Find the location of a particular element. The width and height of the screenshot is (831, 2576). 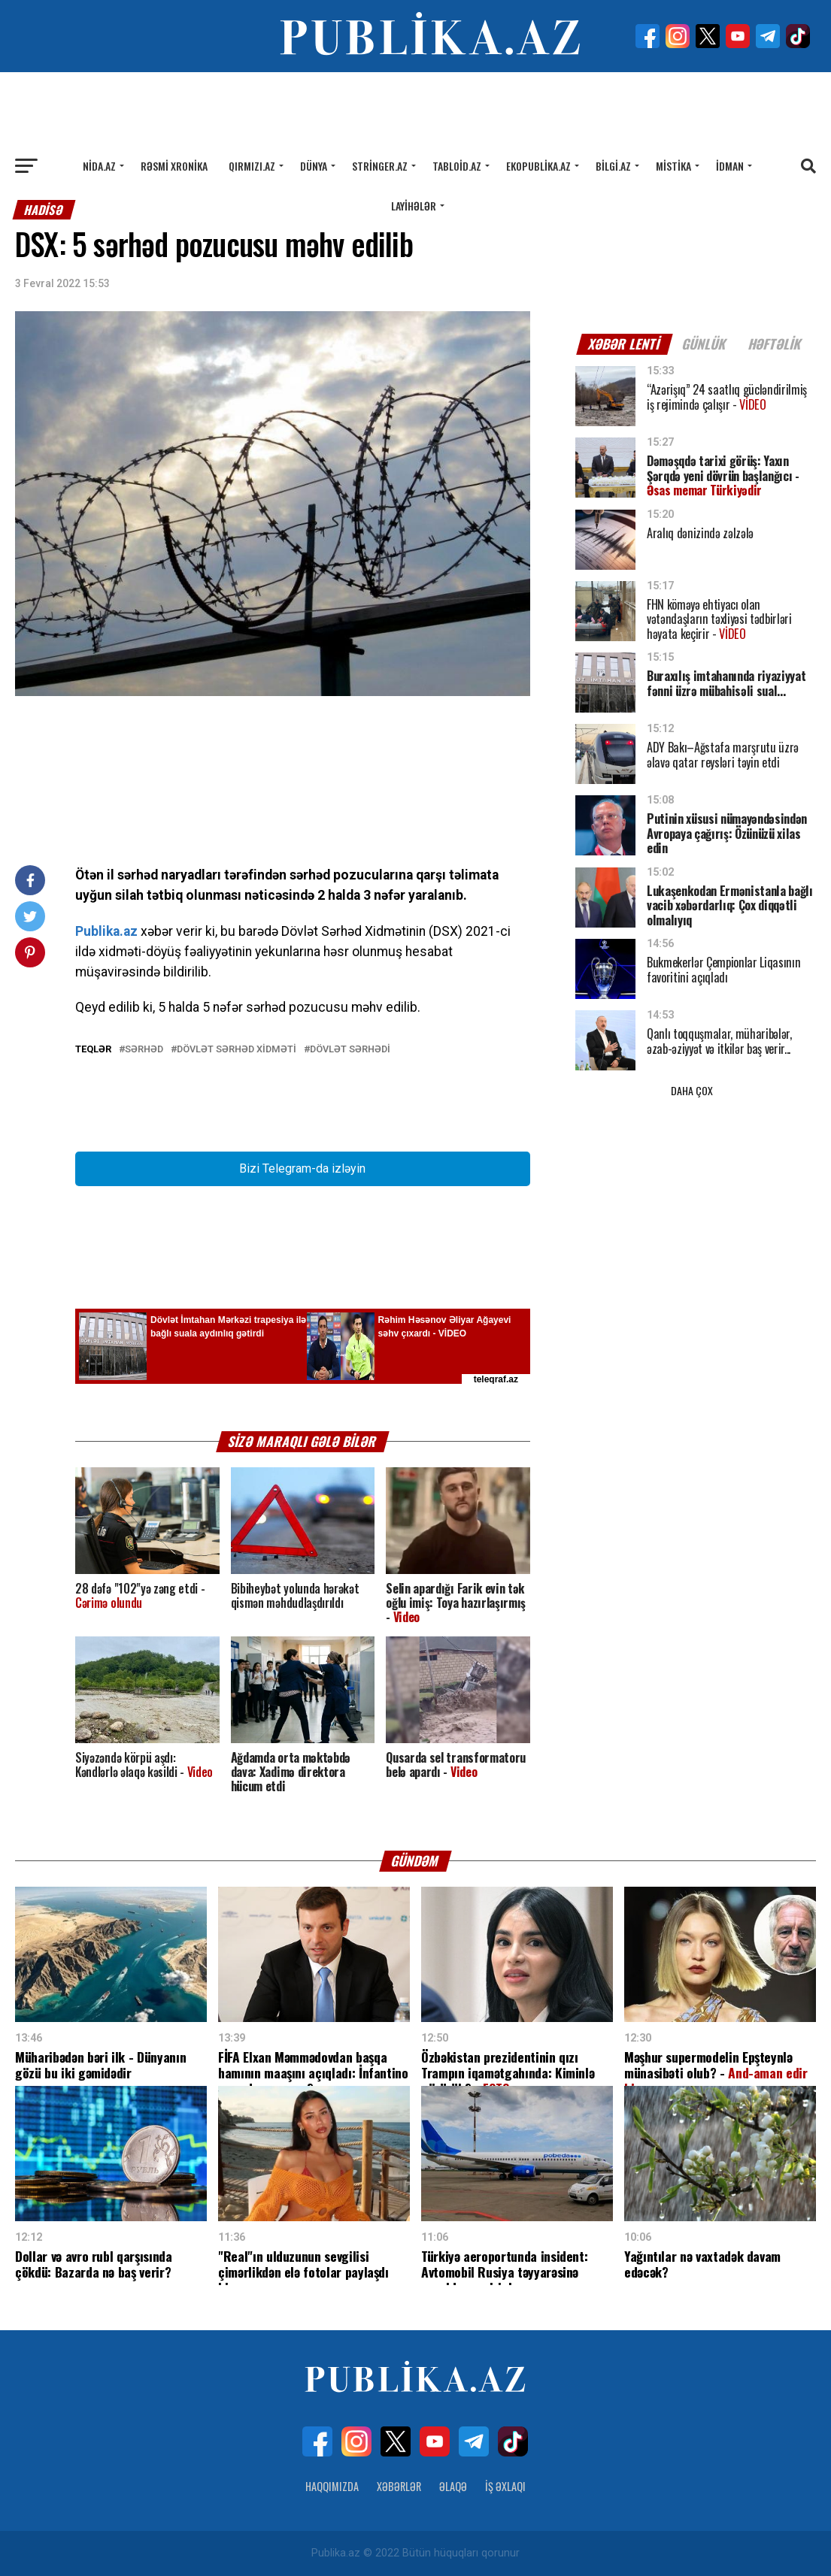

Bizi Telegram-da izləyin is located at coordinates (302, 1168).